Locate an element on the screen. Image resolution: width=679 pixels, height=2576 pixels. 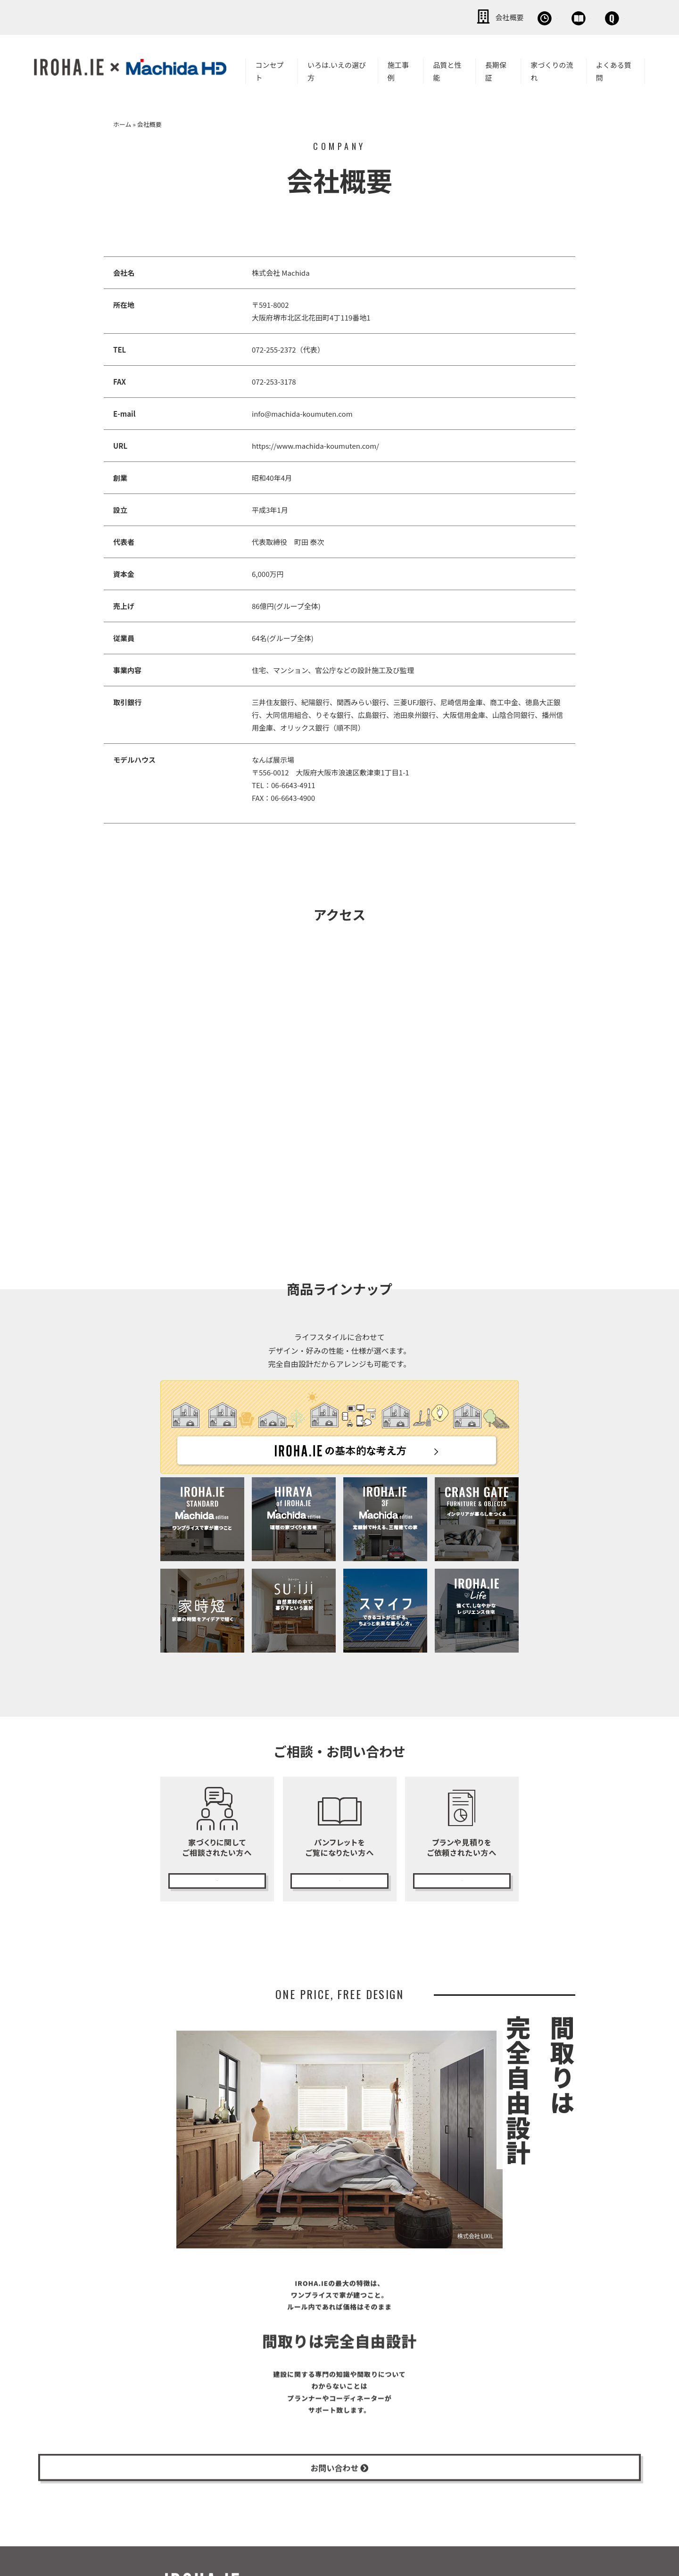
無料プランニング is located at coordinates (462, 1875).